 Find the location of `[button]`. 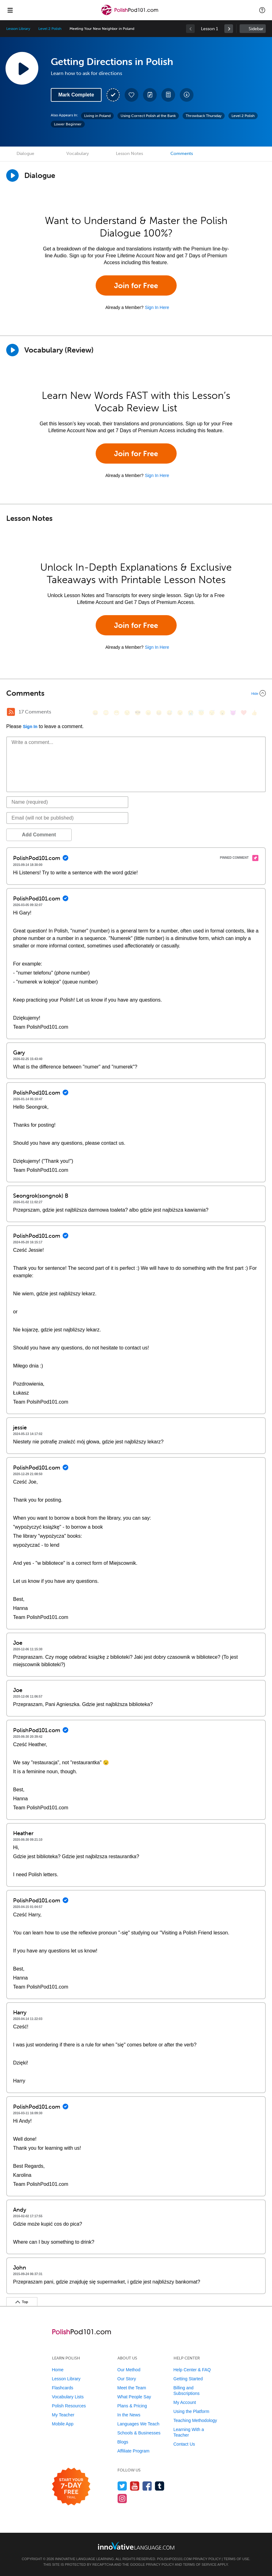

[button] is located at coordinates (262, 10).